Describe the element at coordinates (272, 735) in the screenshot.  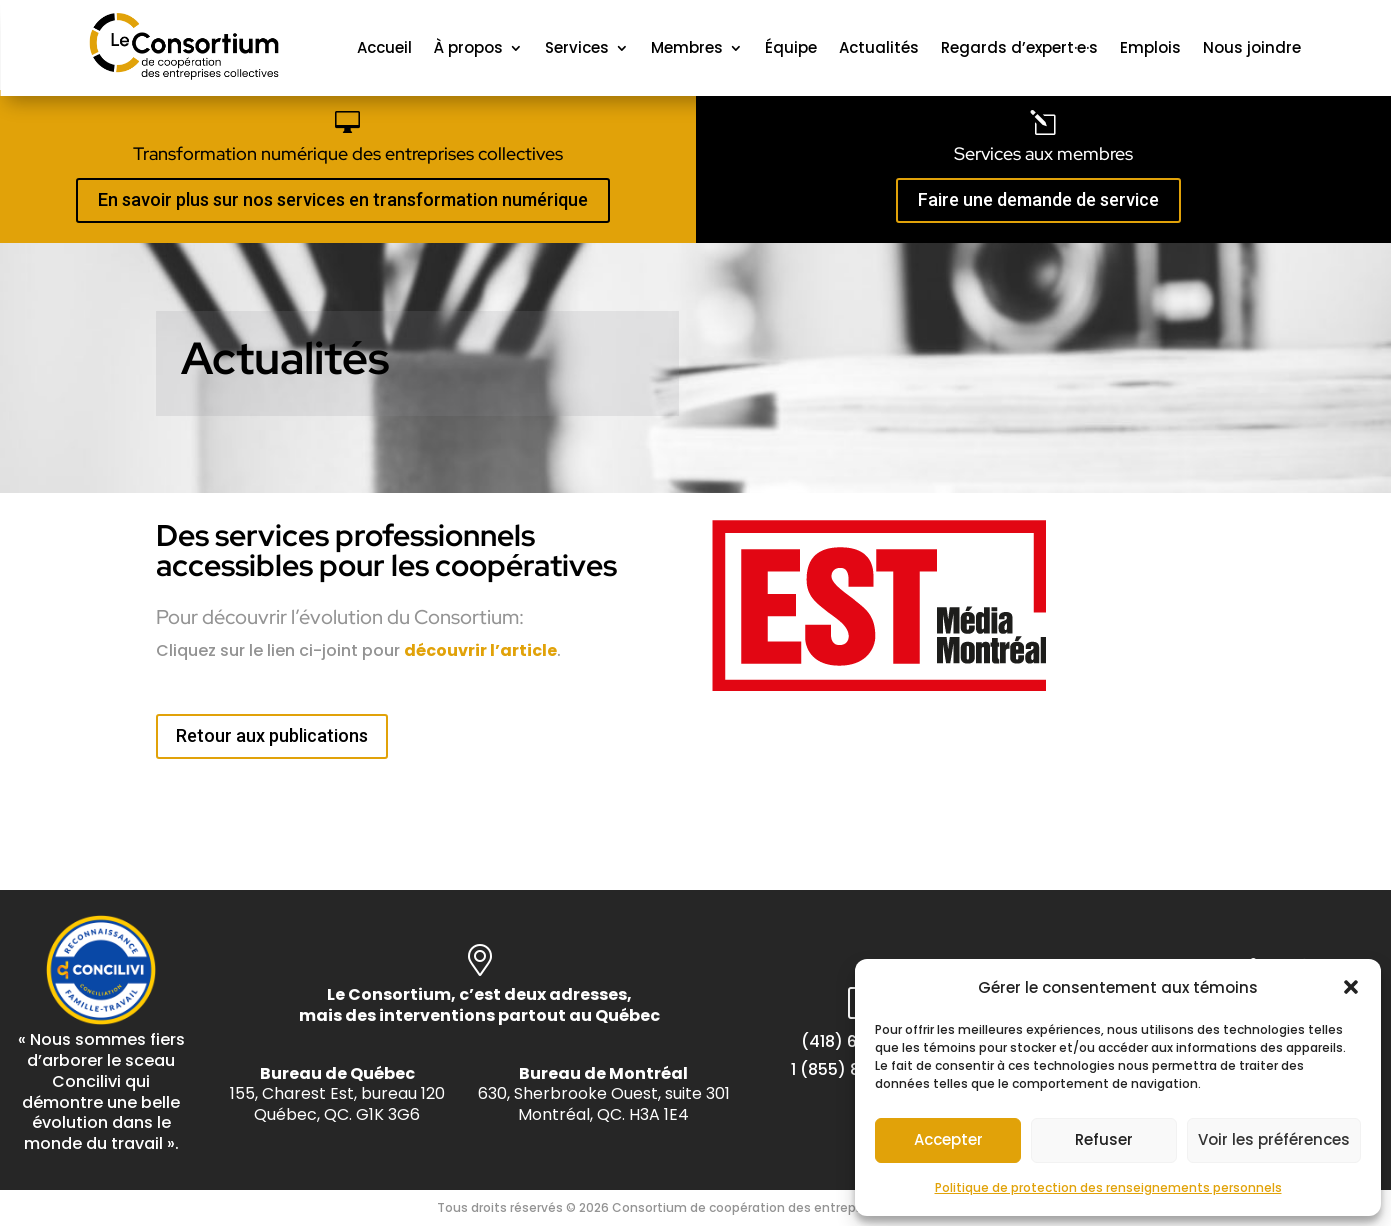
I see `Retour aux publications` at that location.